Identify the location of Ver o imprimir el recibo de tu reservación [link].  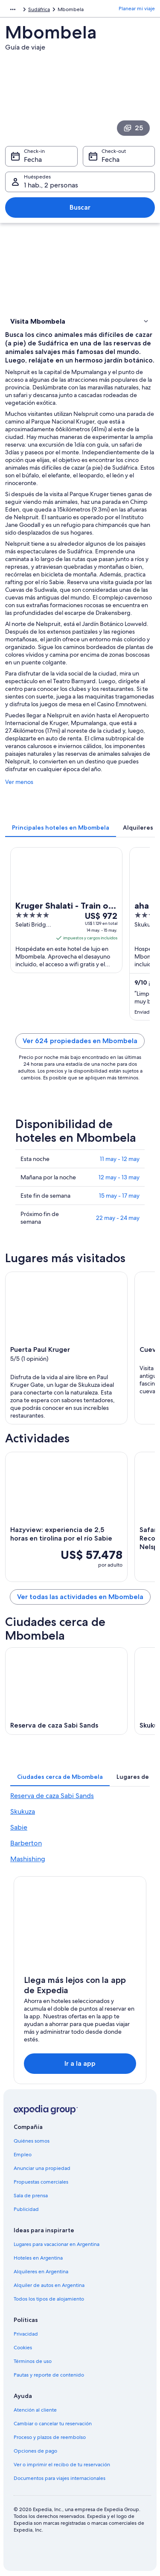
(62, 2464).